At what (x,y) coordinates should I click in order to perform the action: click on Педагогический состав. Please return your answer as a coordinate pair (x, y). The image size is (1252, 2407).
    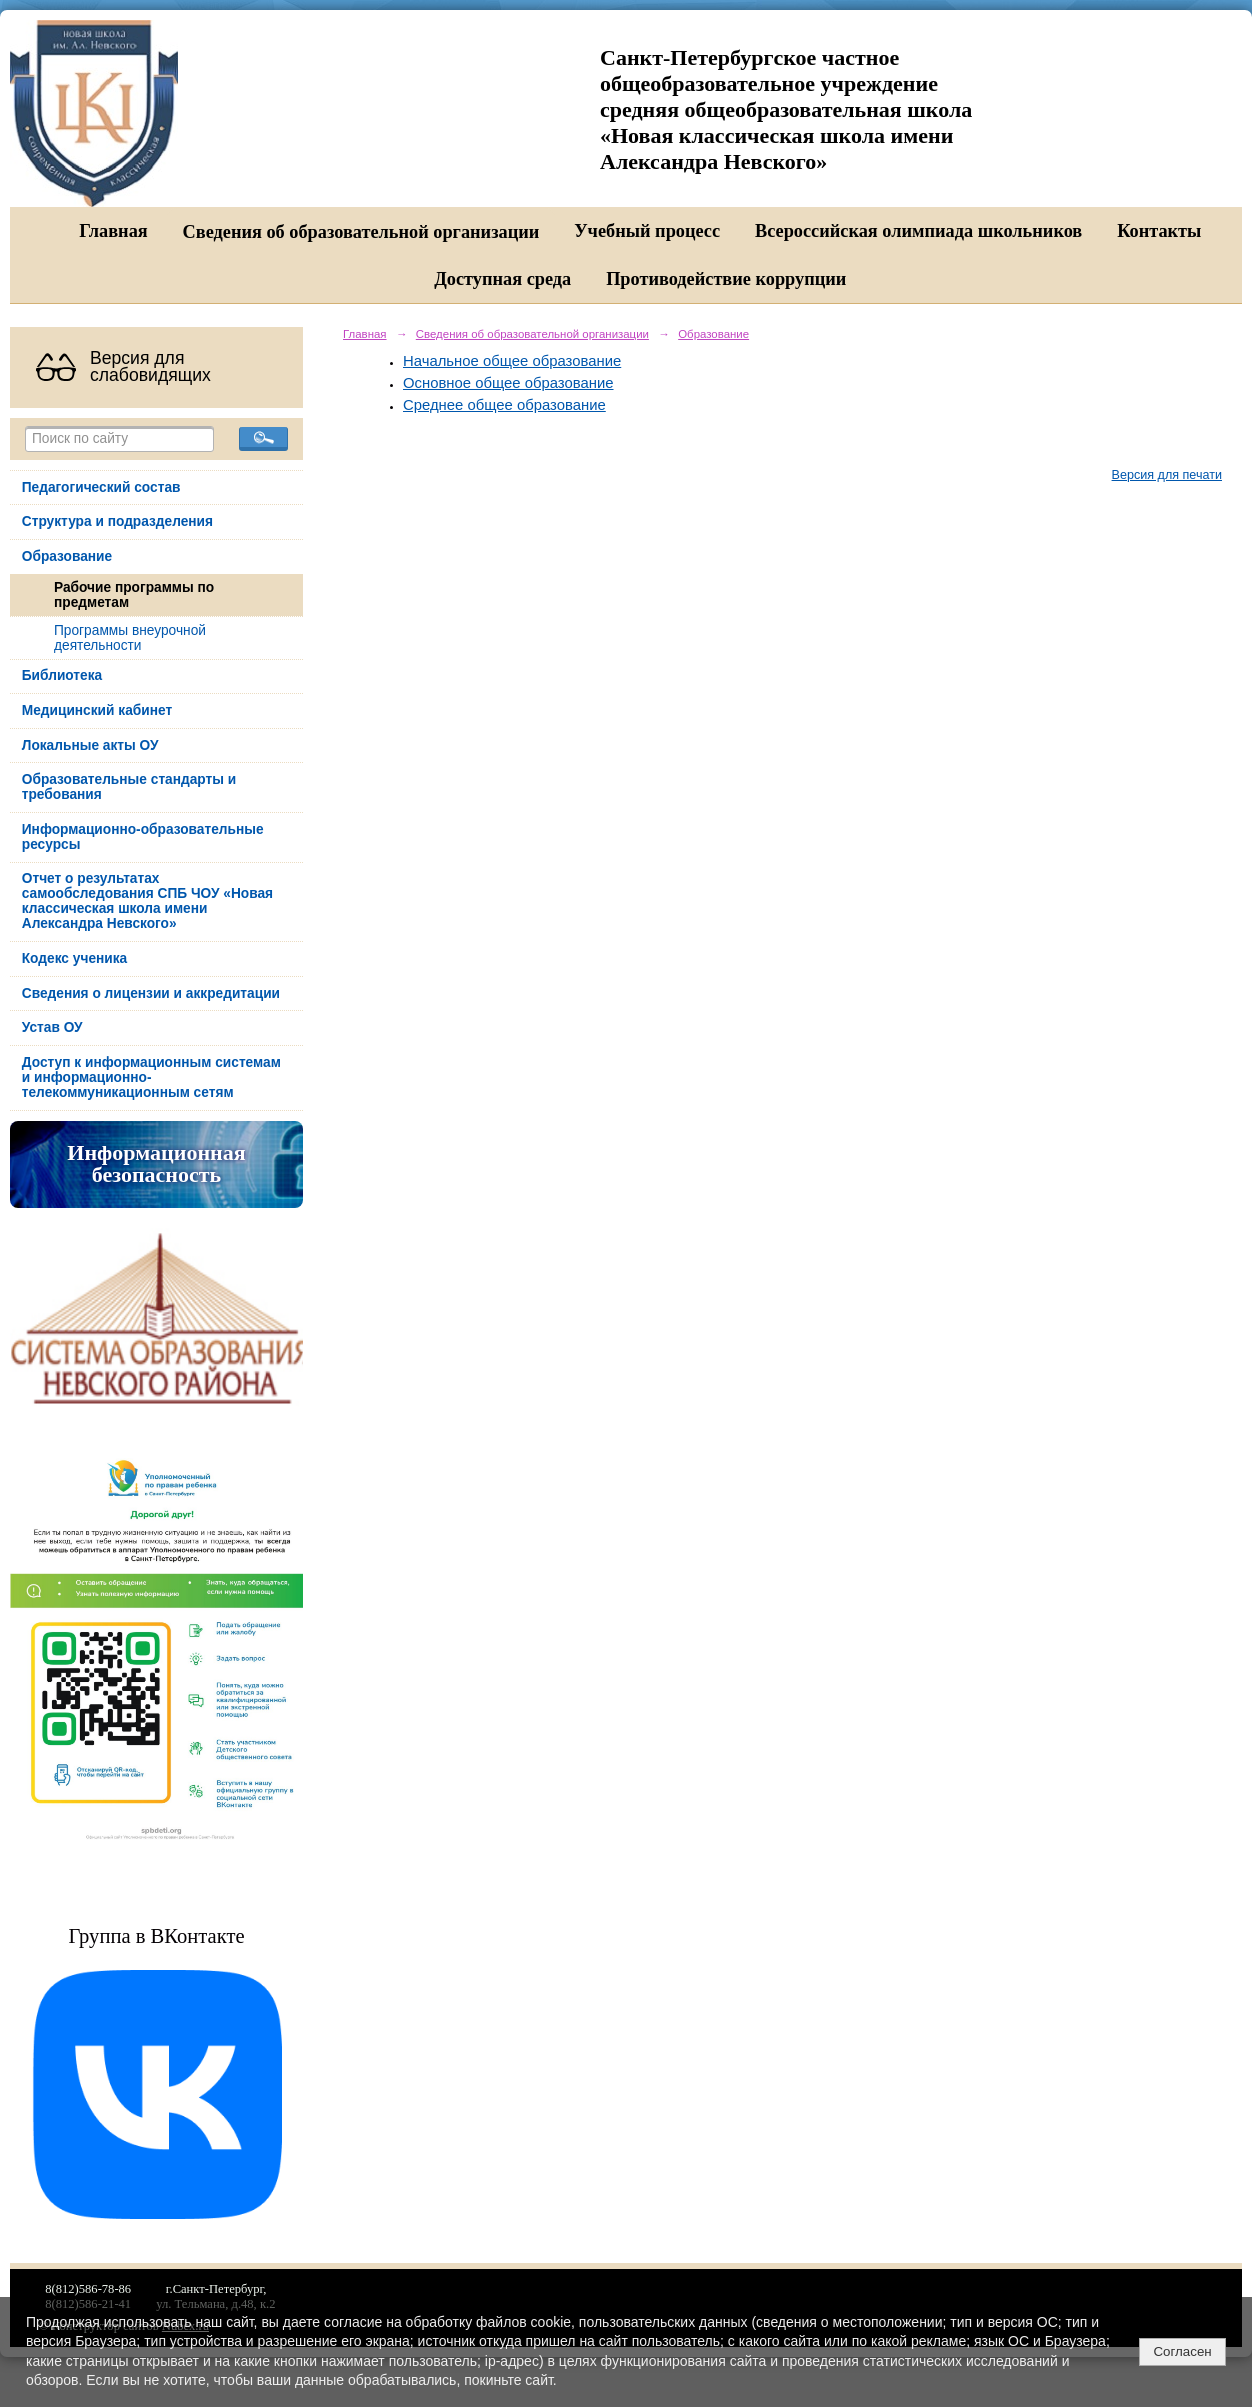
    Looking at the image, I should click on (101, 487).